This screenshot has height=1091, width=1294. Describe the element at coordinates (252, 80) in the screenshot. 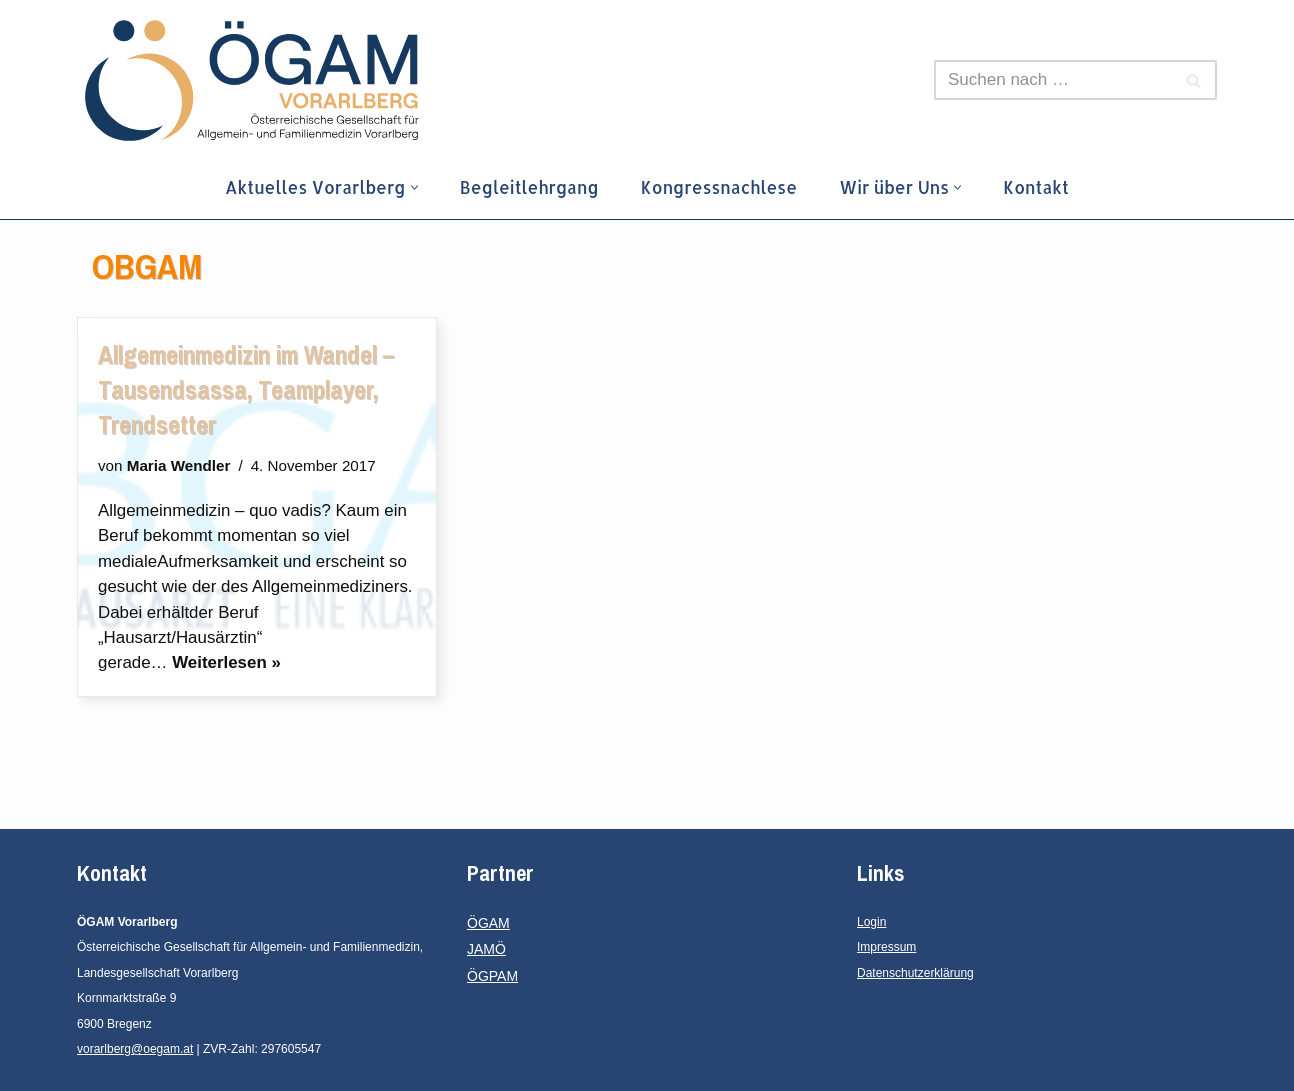

I see `[ÖGAM Vorarlberg Österreichische Gesellschaft für Allgemein- und Familienmedizin, Landesgesellschaft Vorarlberg]` at that location.